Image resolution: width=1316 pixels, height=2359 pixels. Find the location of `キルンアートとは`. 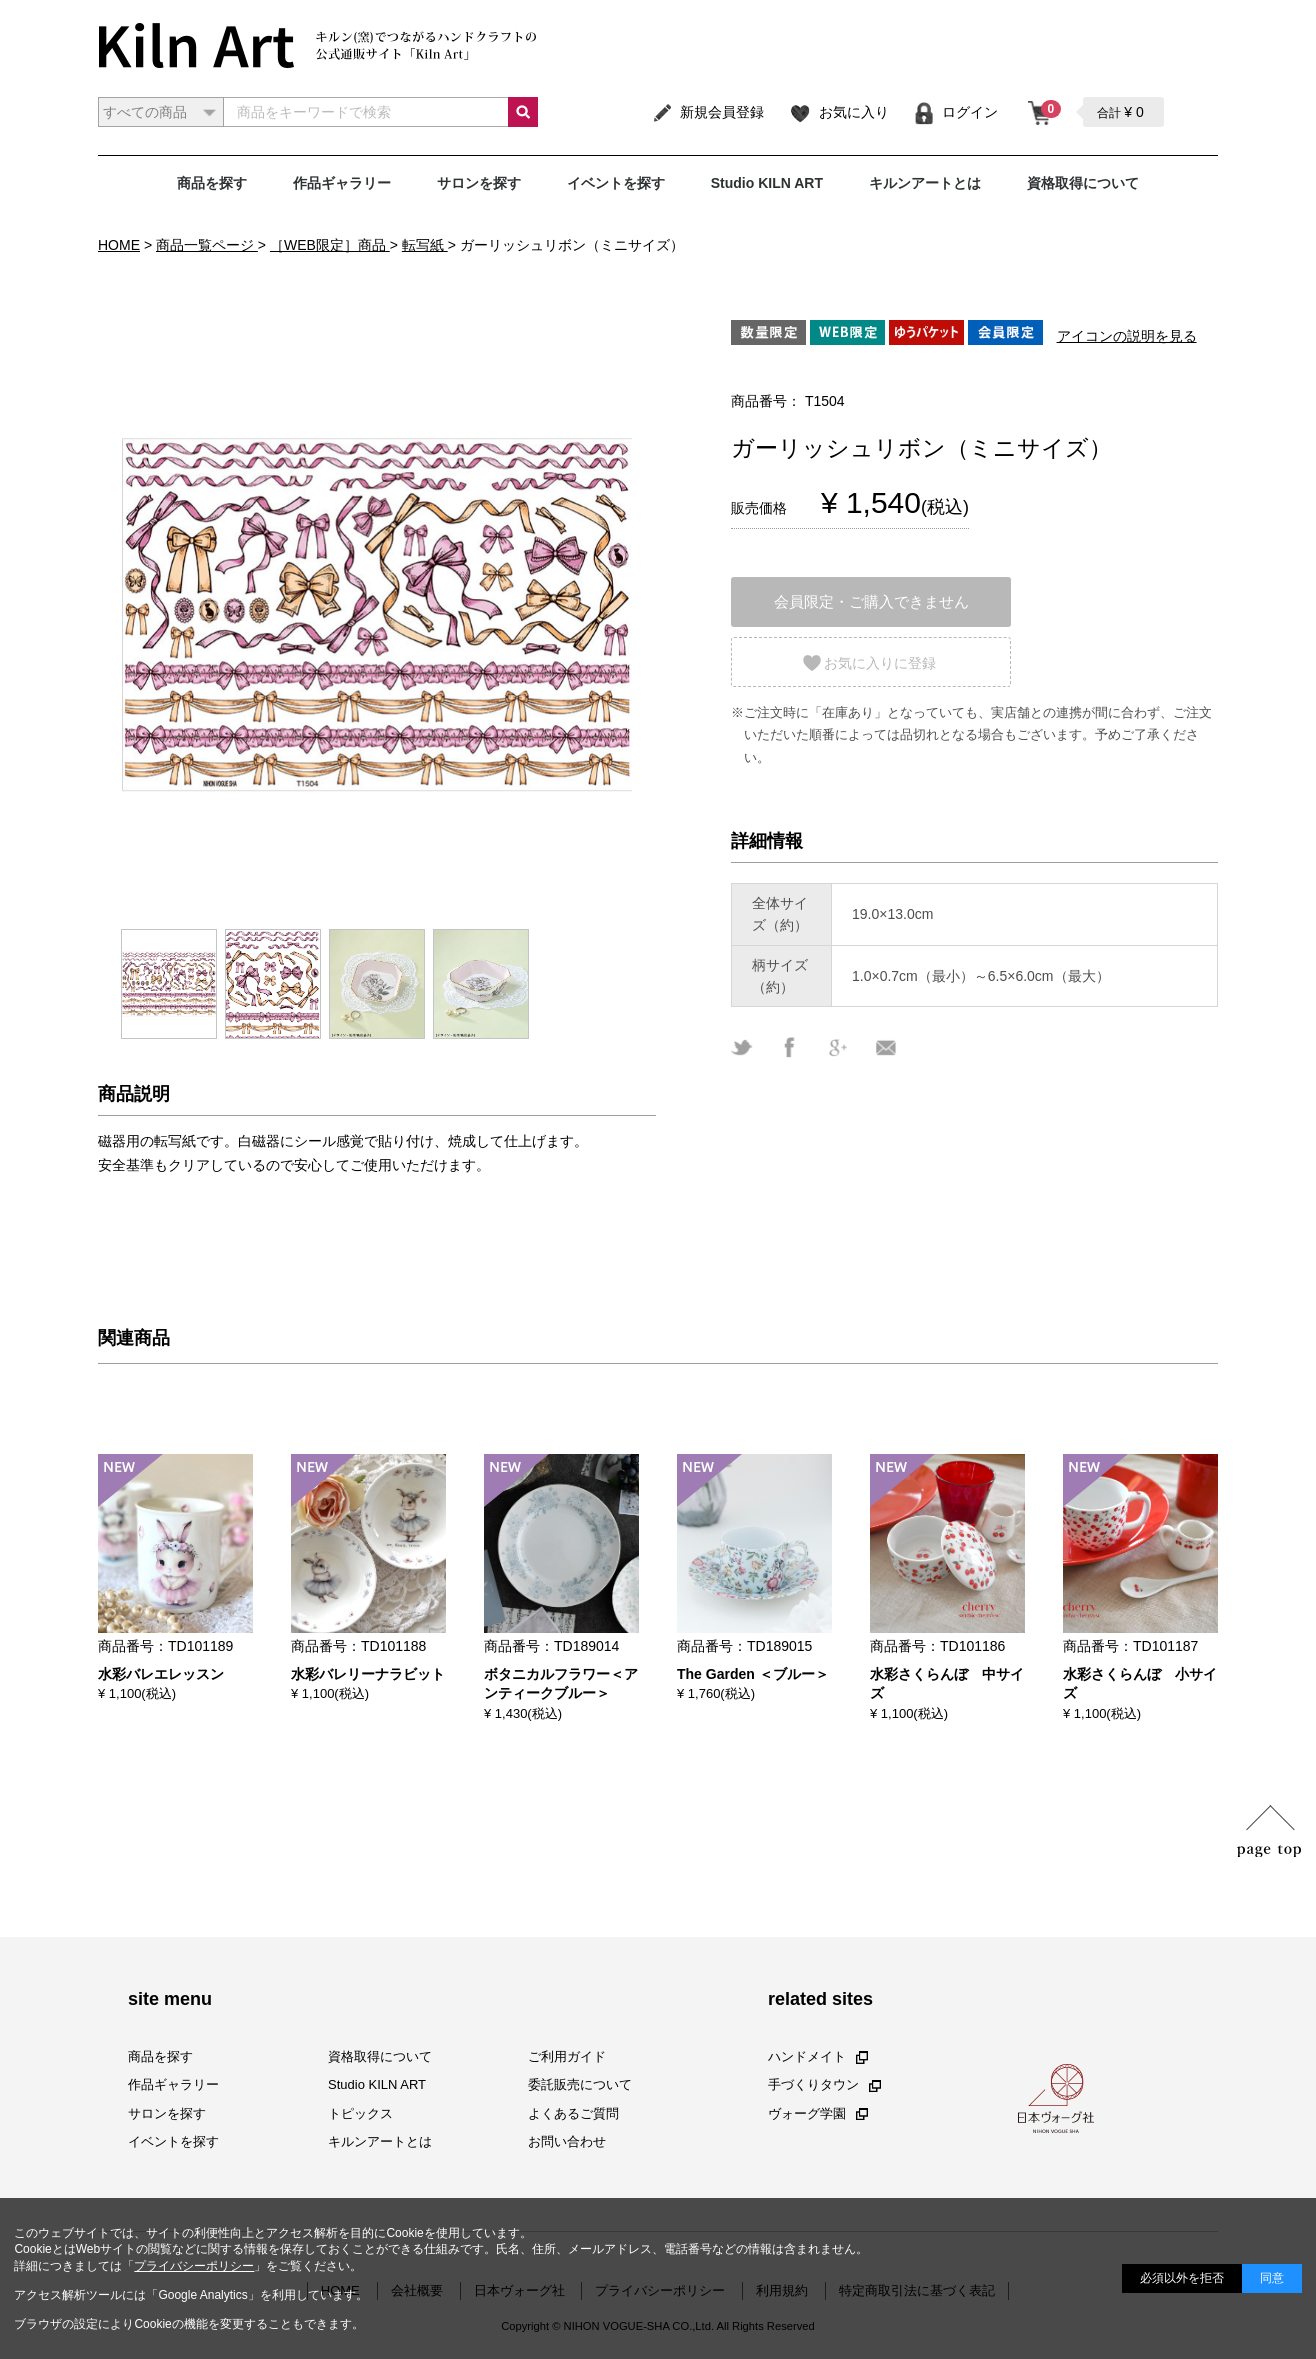

キルンアートとは is located at coordinates (925, 183).